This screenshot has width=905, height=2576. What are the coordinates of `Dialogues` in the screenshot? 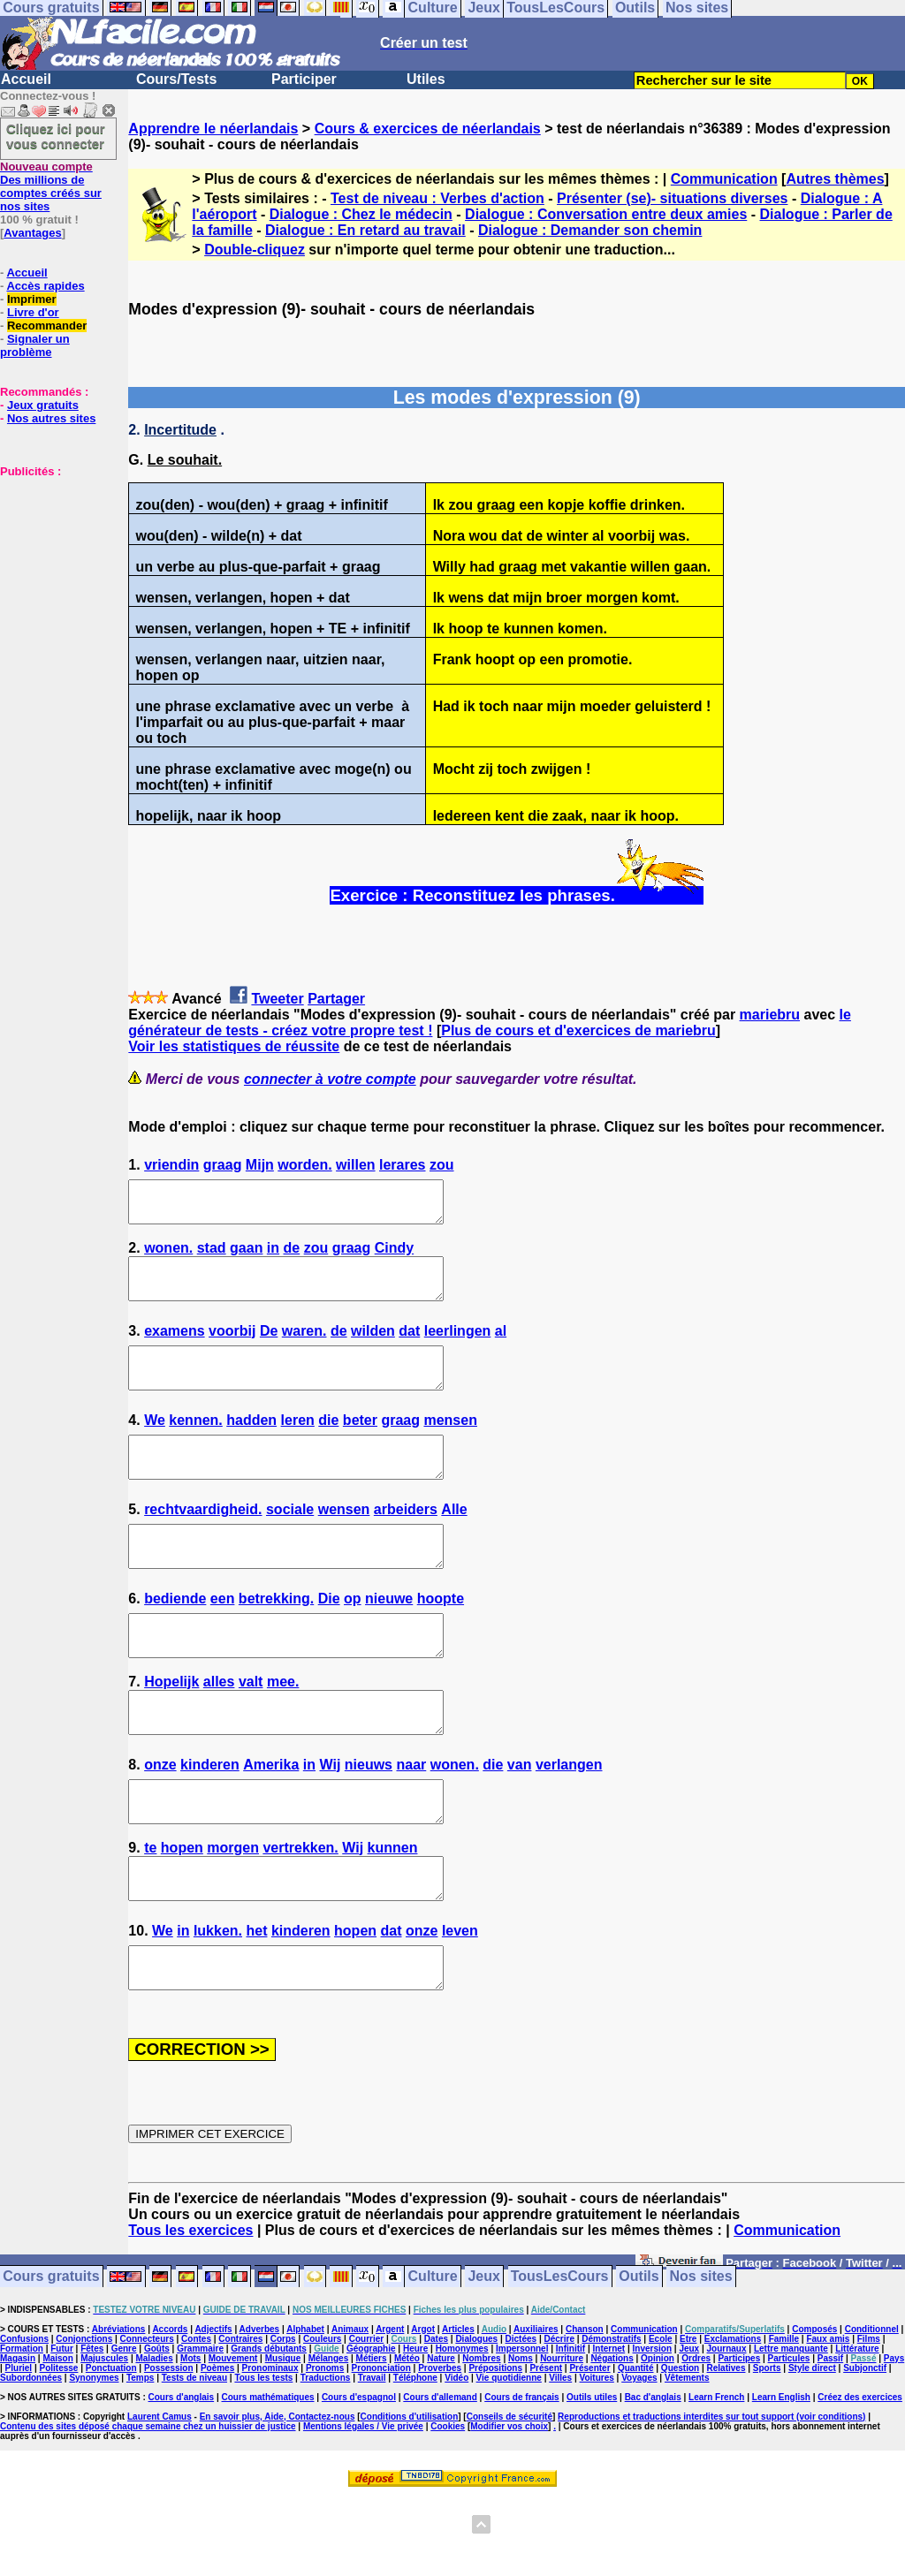 It's located at (476, 2418).